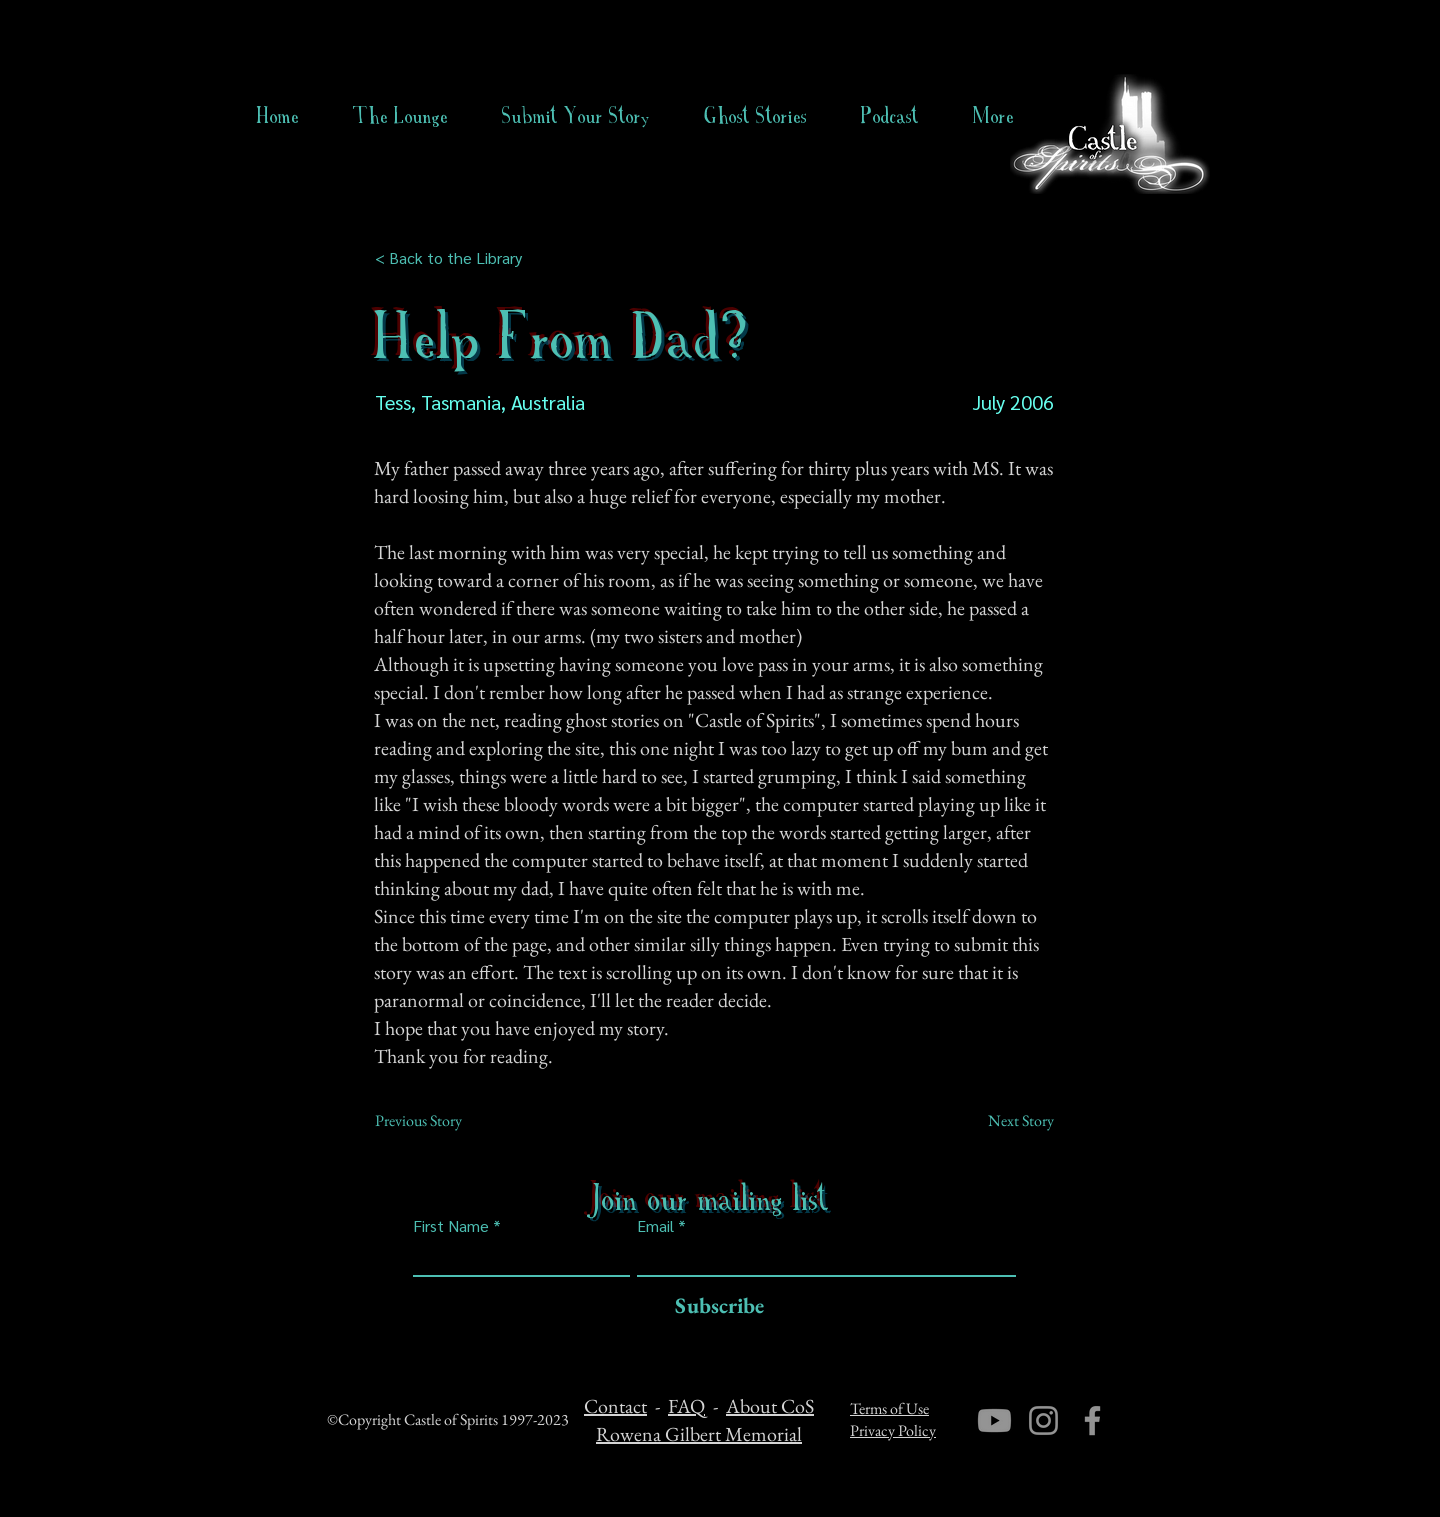 The image size is (1440, 1517). Describe the element at coordinates (770, 1406) in the screenshot. I see `About CoS` at that location.